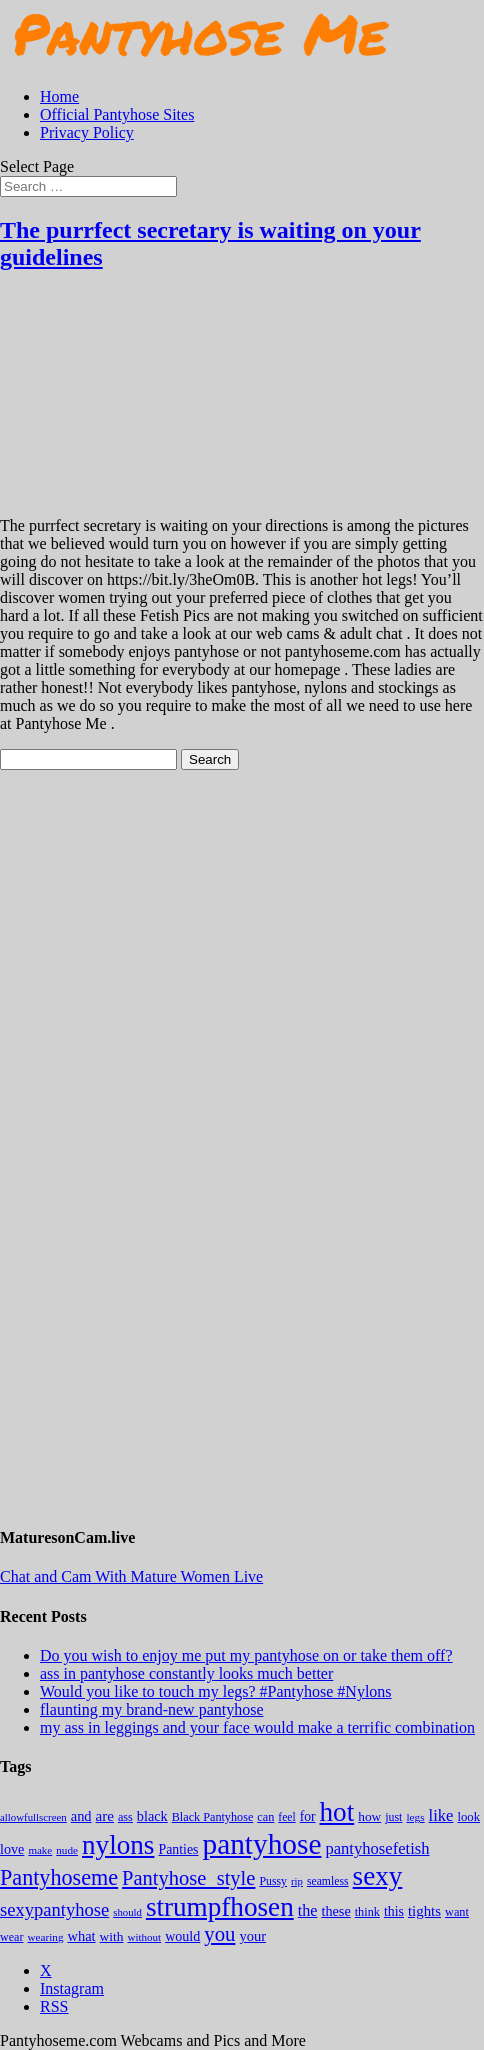 This screenshot has width=484, height=2050. What do you see at coordinates (308, 1816) in the screenshot?
I see `for [for (224 items)]` at bounding box center [308, 1816].